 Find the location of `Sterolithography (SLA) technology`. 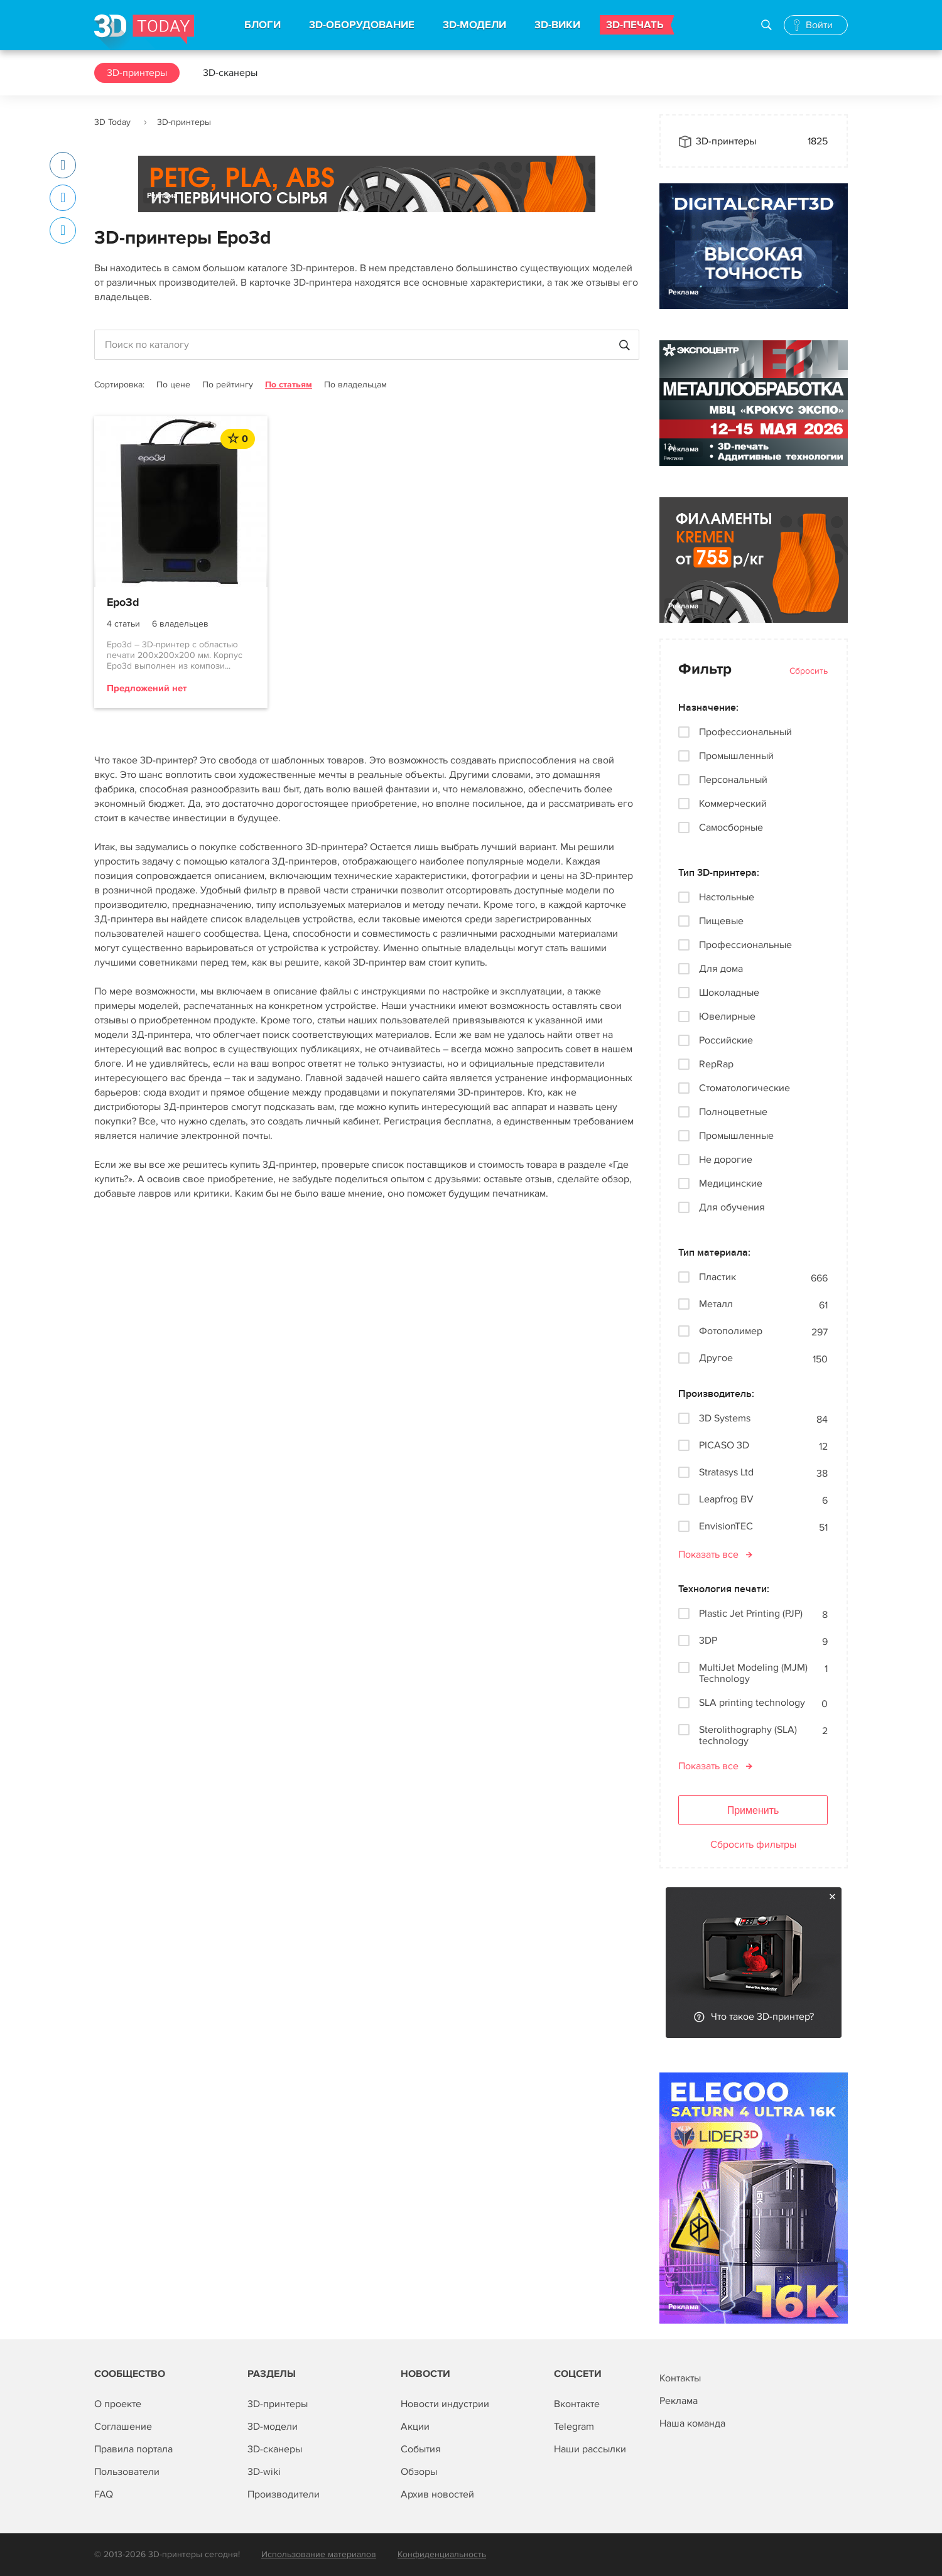

Sterolithography (SLA) technology is located at coordinates (748, 1735).